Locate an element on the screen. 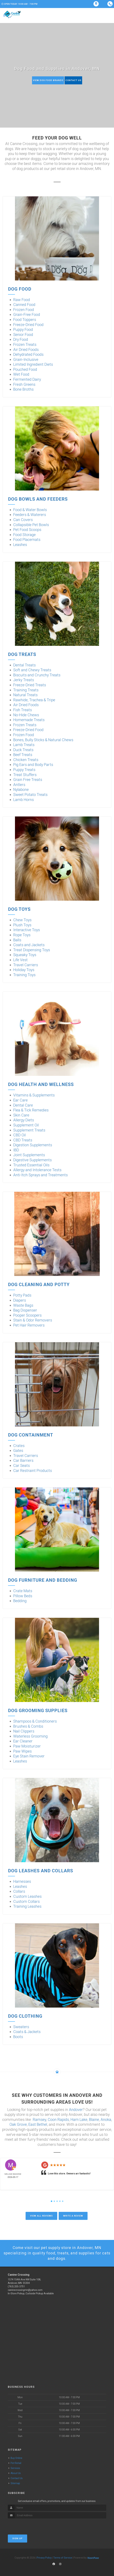  Puppy Food is located at coordinates (23, 329).